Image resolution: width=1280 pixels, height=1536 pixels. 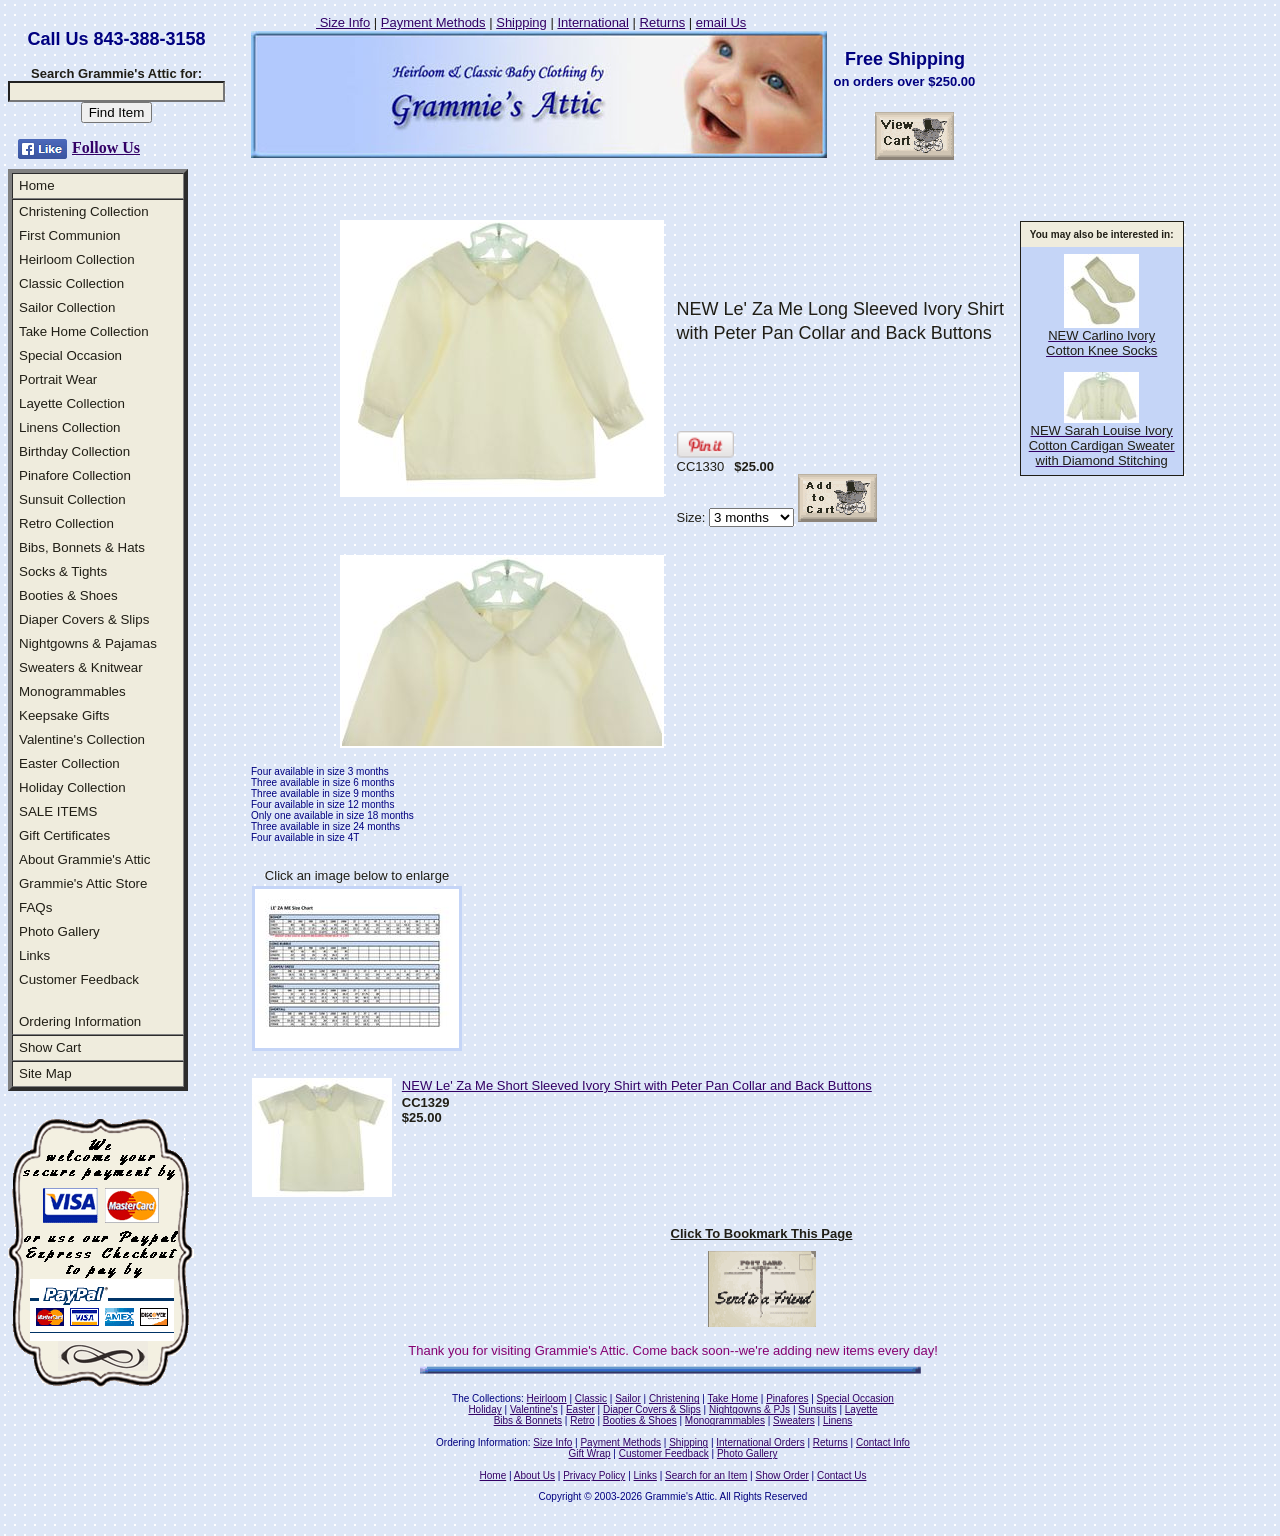 What do you see at coordinates (534, 1409) in the screenshot?
I see `Valentine's` at bounding box center [534, 1409].